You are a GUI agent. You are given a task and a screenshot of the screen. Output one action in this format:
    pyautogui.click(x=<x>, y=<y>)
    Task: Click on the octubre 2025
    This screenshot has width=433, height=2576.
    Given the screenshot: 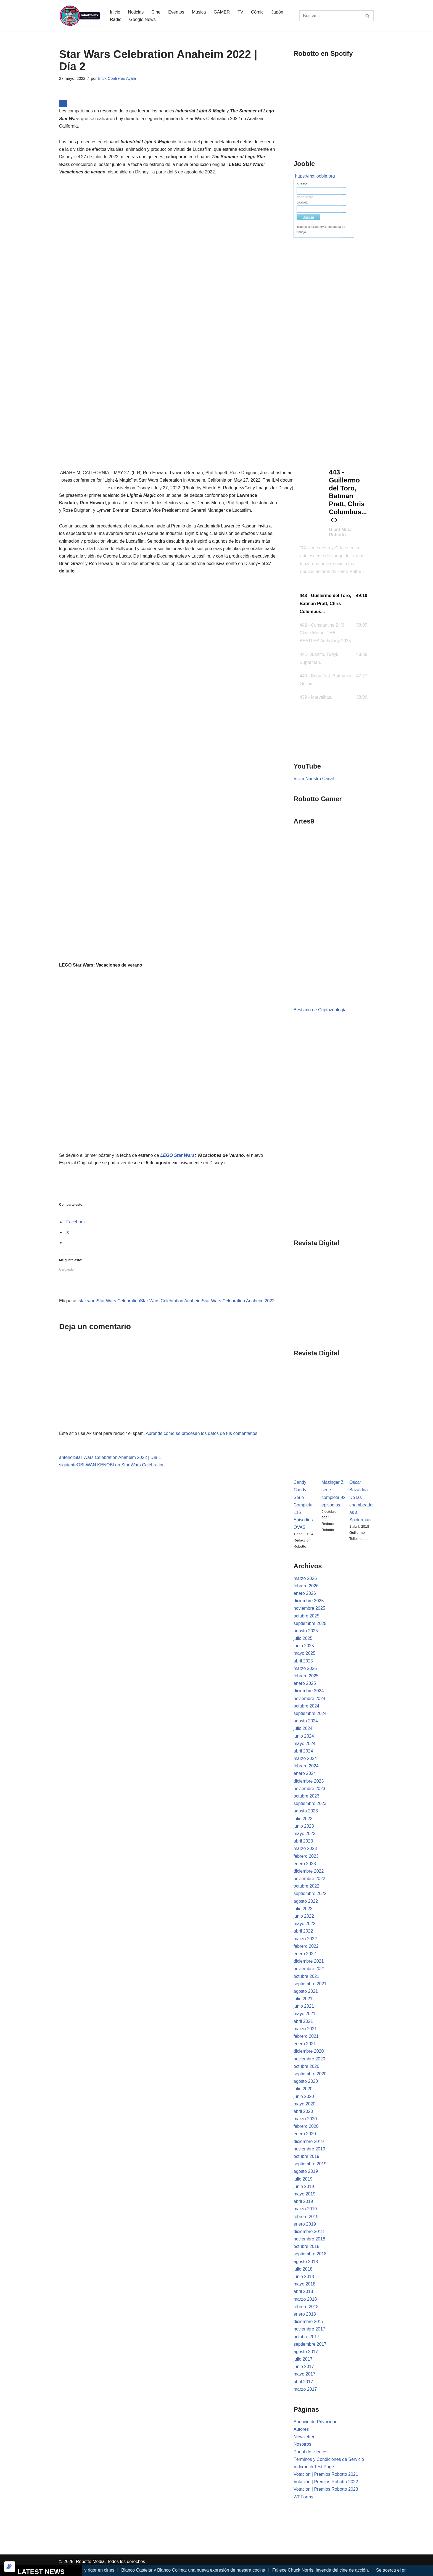 What is the action you would take?
    pyautogui.click(x=306, y=1616)
    